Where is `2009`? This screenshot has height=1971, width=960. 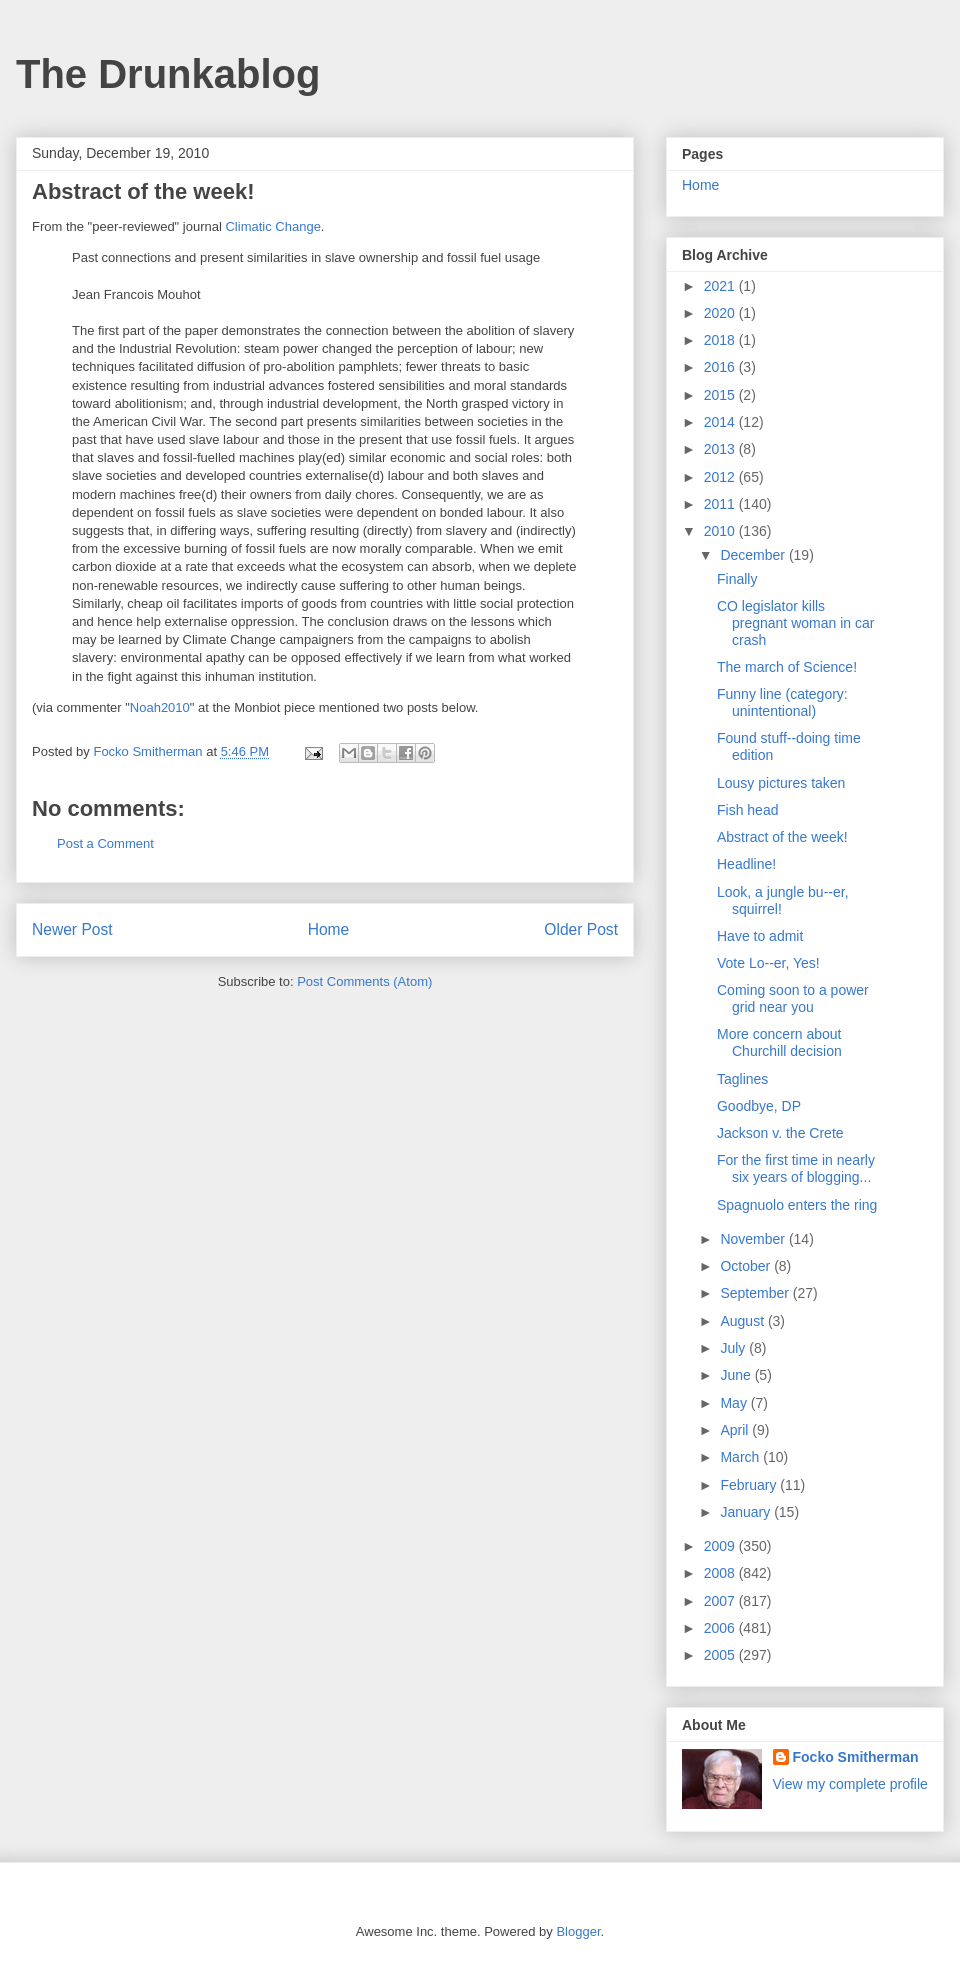
2009 is located at coordinates (721, 1546).